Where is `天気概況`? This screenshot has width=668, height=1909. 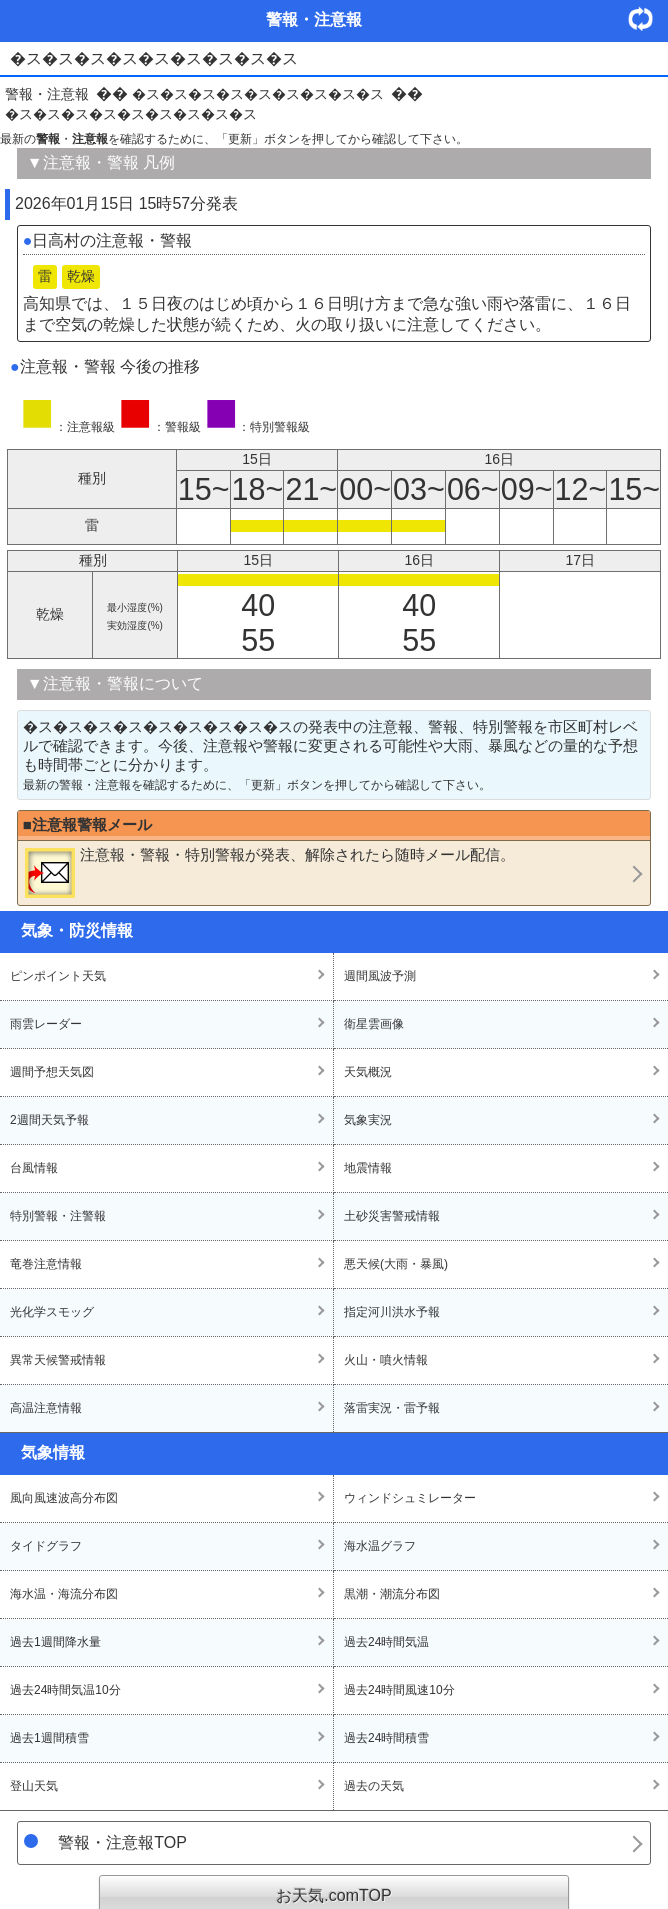
天気概況 is located at coordinates (368, 1072).